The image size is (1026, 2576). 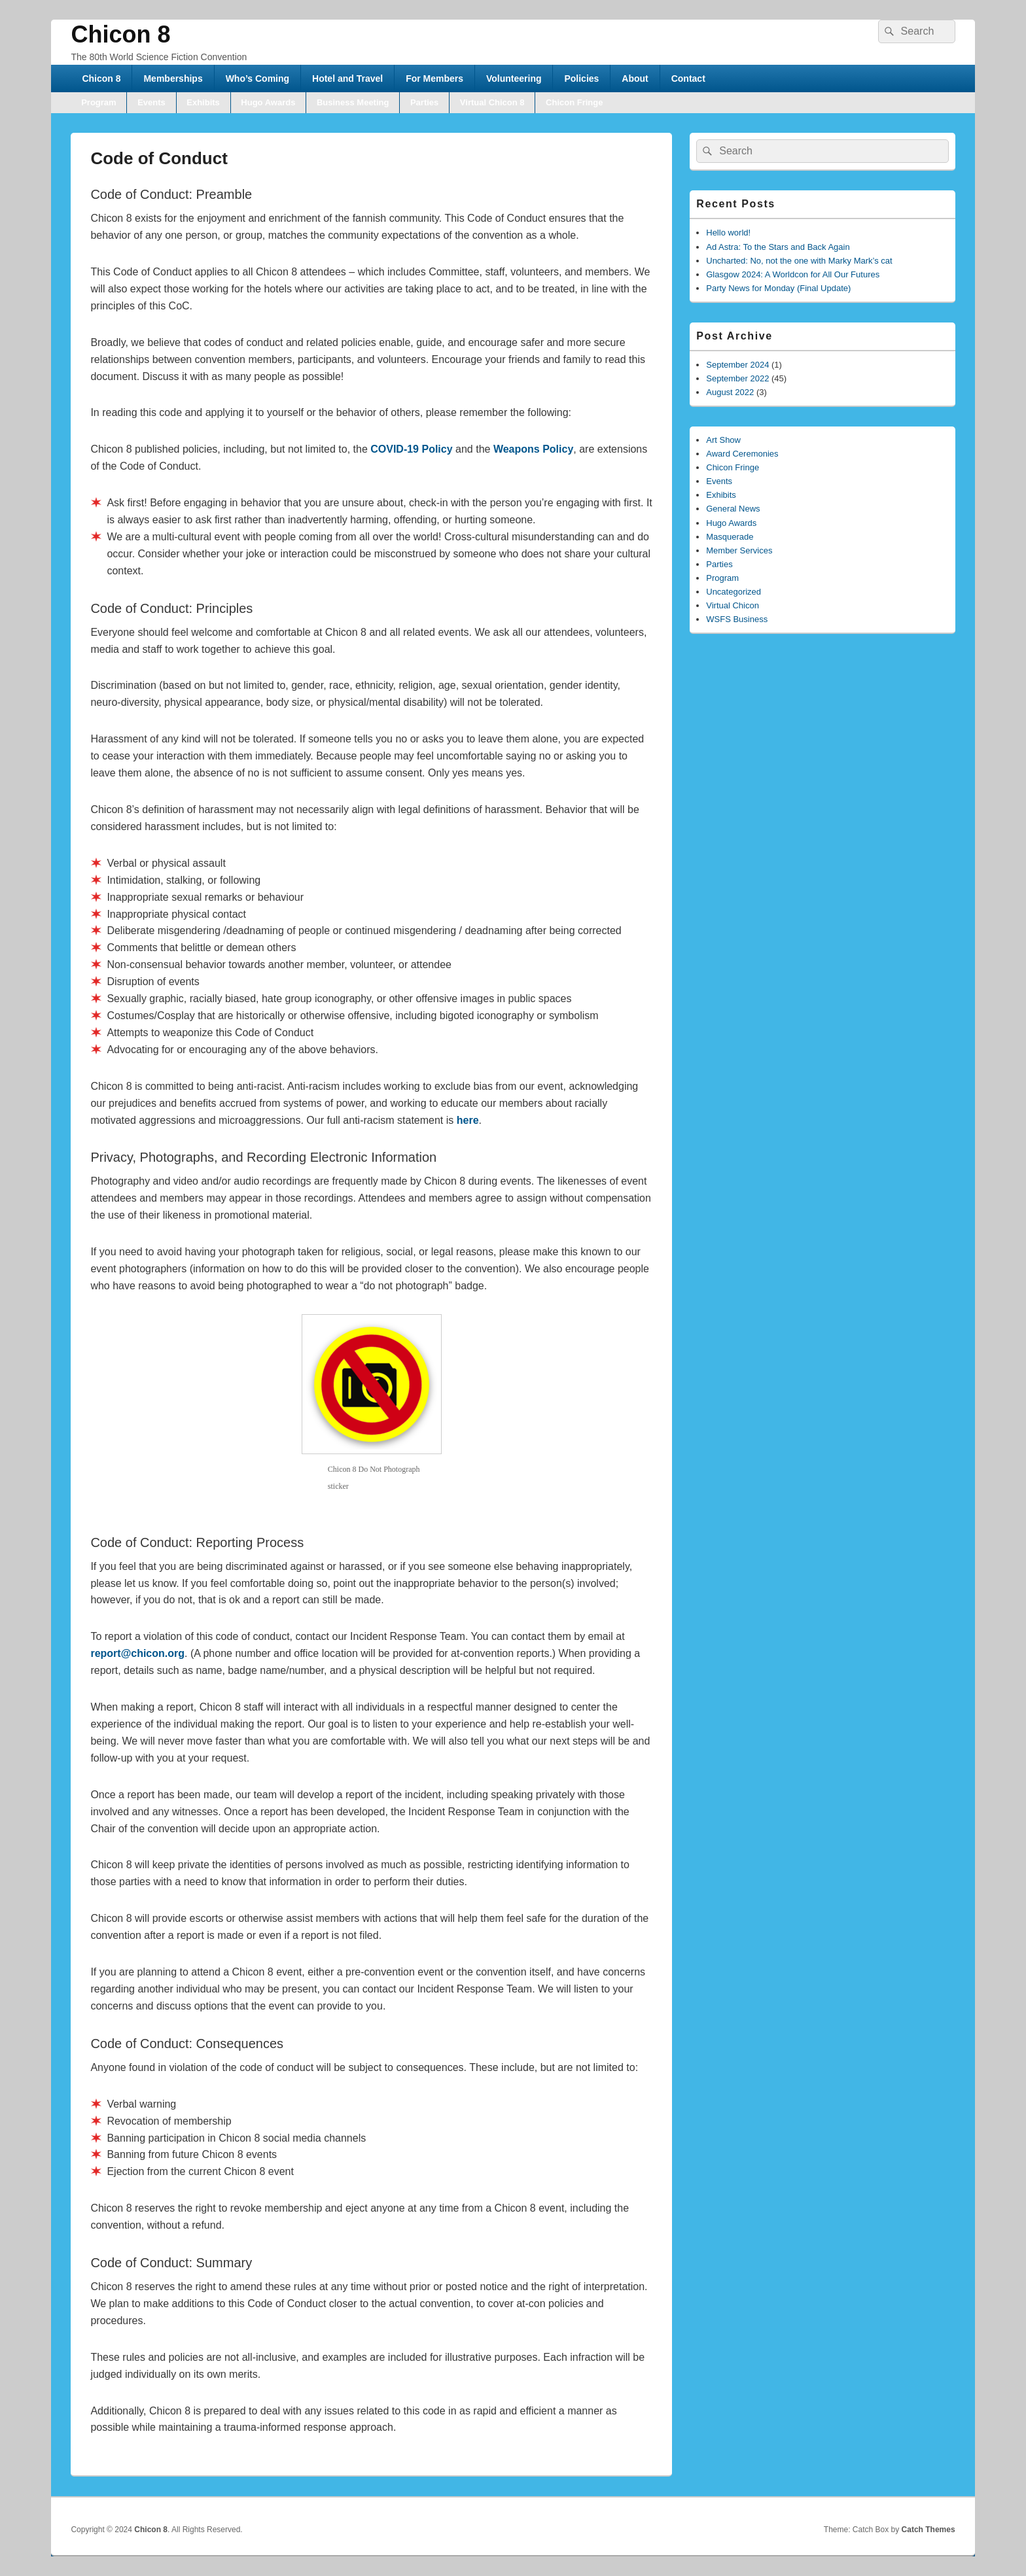 I want to click on Exhibits, so click(x=203, y=102).